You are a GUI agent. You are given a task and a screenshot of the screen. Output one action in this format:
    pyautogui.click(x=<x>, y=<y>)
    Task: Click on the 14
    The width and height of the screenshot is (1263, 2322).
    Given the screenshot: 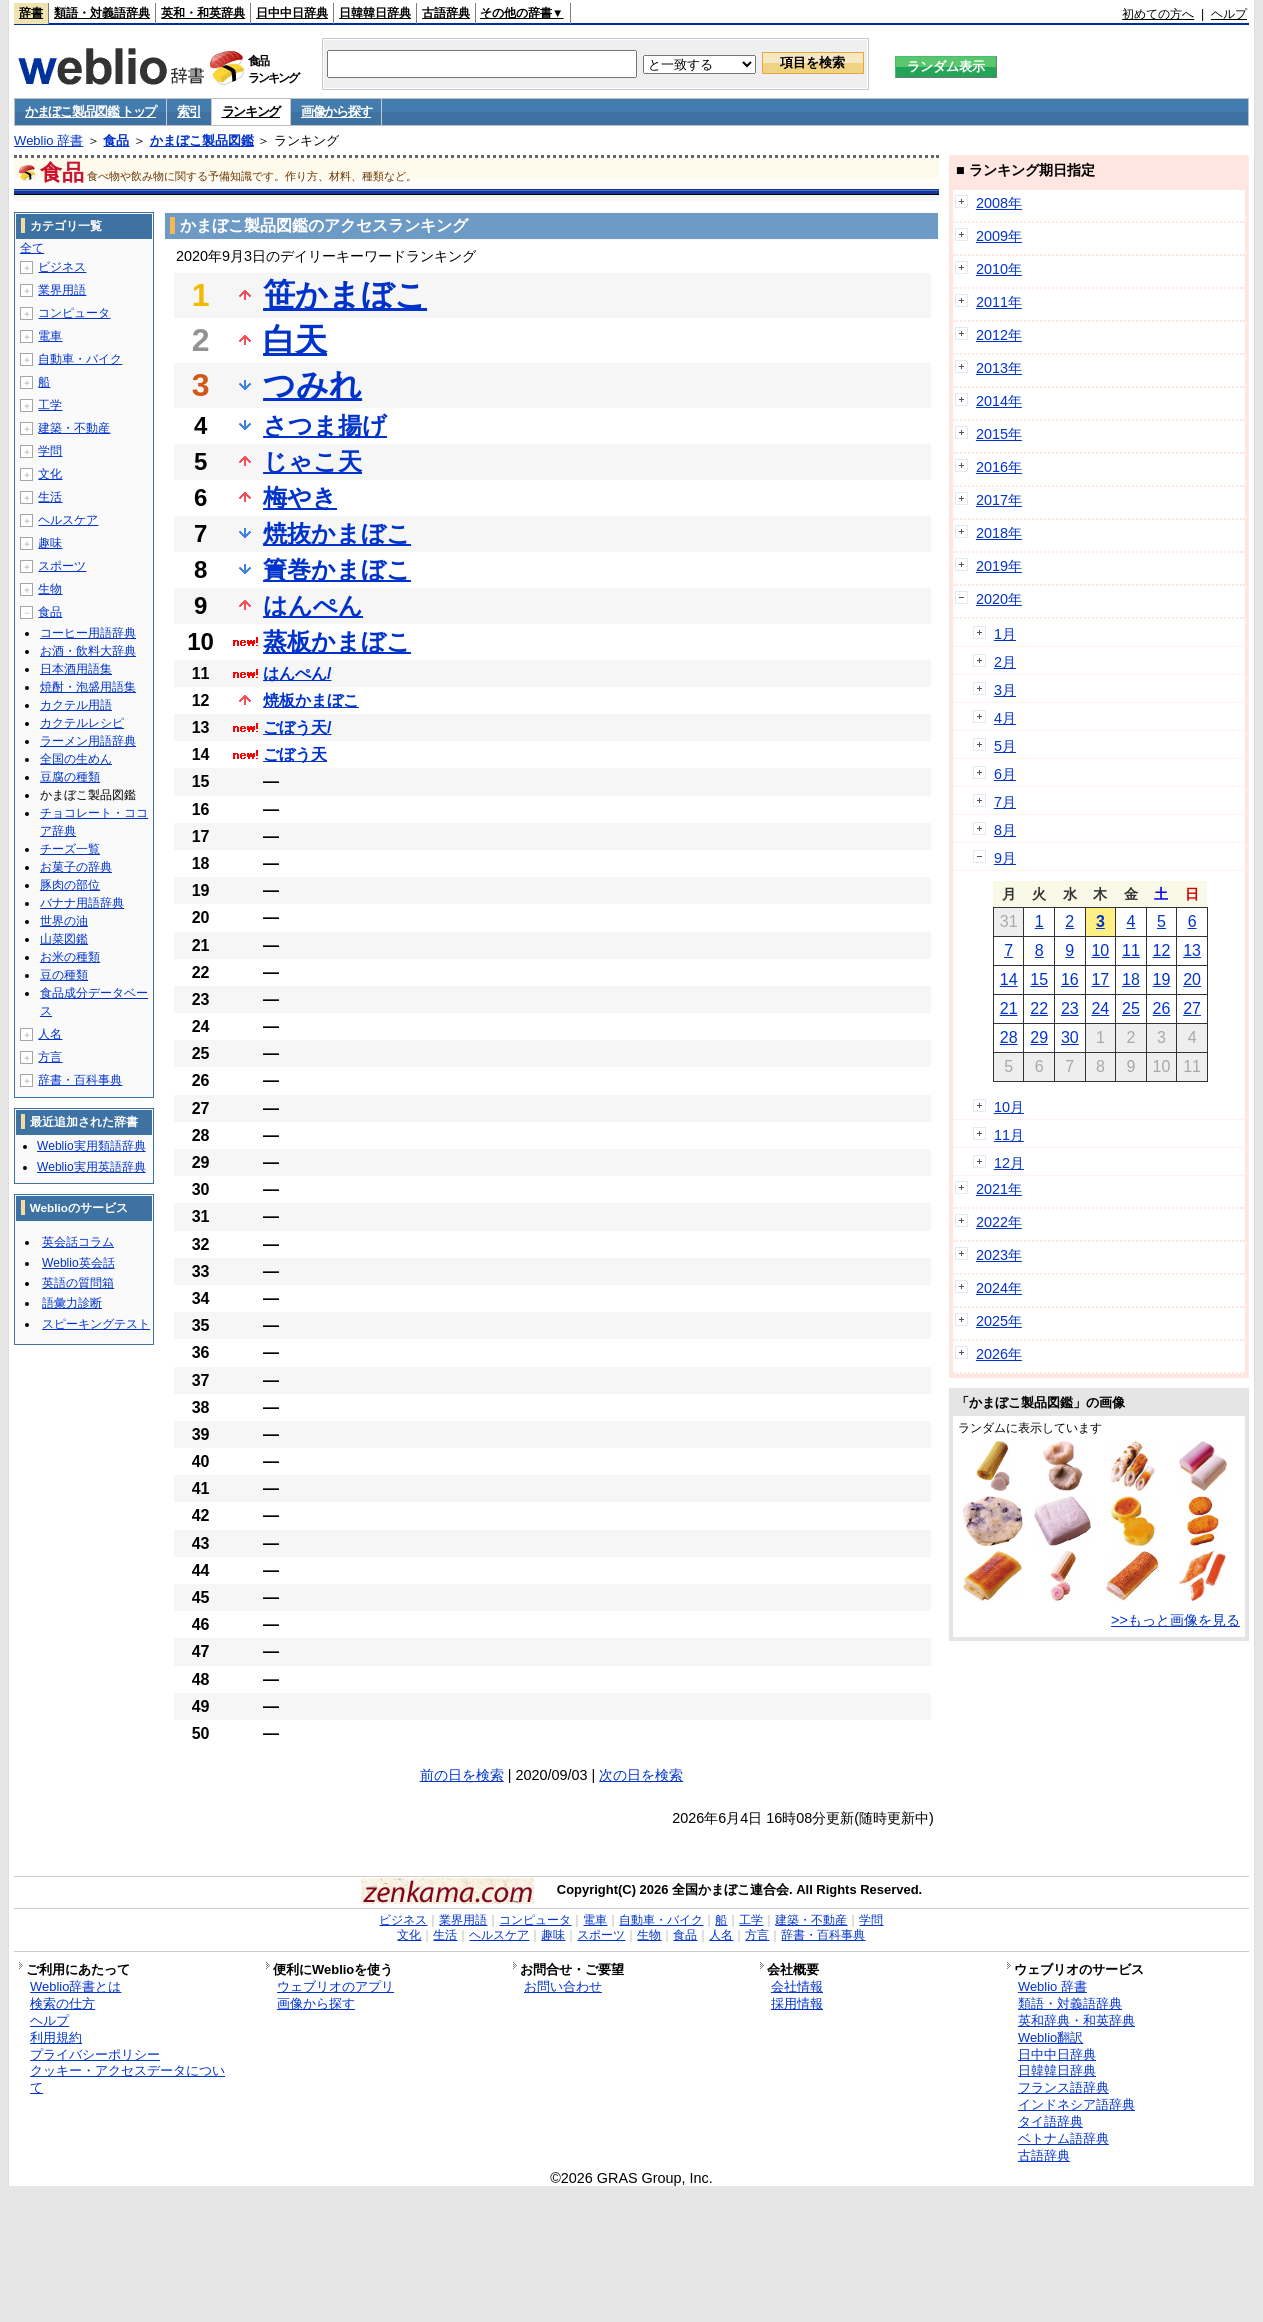 What is the action you would take?
    pyautogui.click(x=1009, y=979)
    